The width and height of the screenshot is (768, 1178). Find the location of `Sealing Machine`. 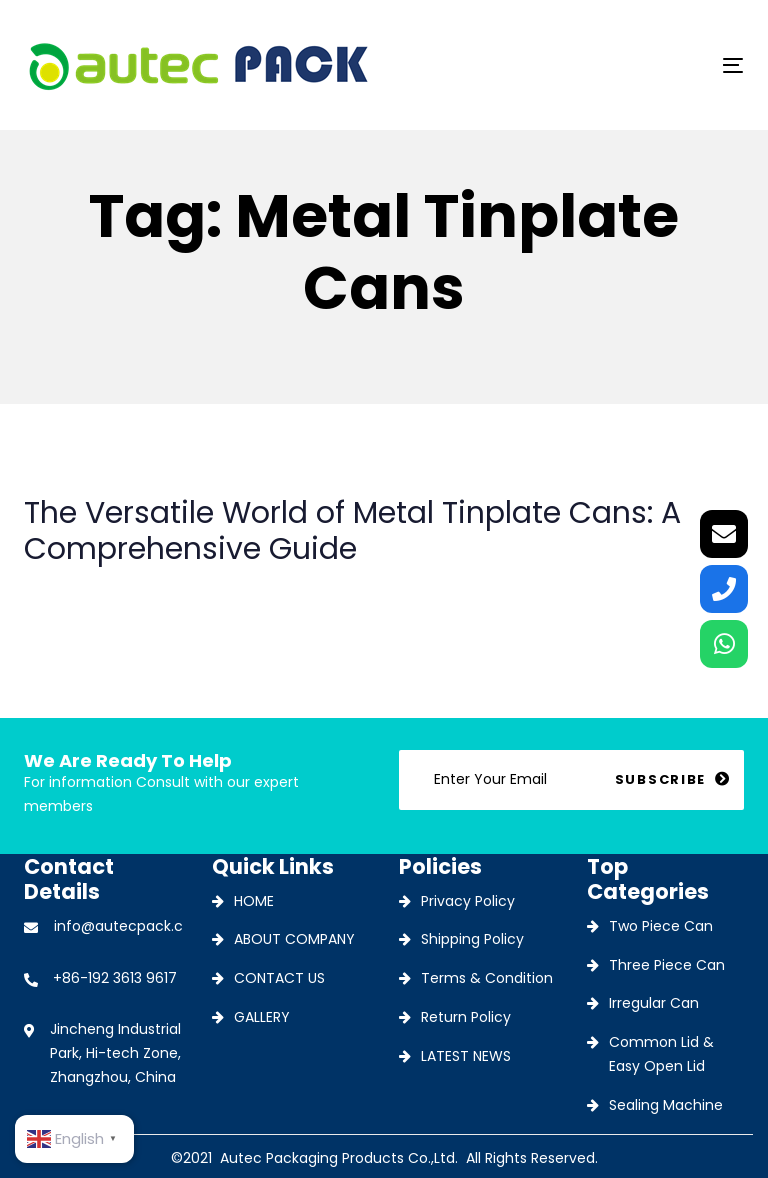

Sealing Machine is located at coordinates (666, 1105).